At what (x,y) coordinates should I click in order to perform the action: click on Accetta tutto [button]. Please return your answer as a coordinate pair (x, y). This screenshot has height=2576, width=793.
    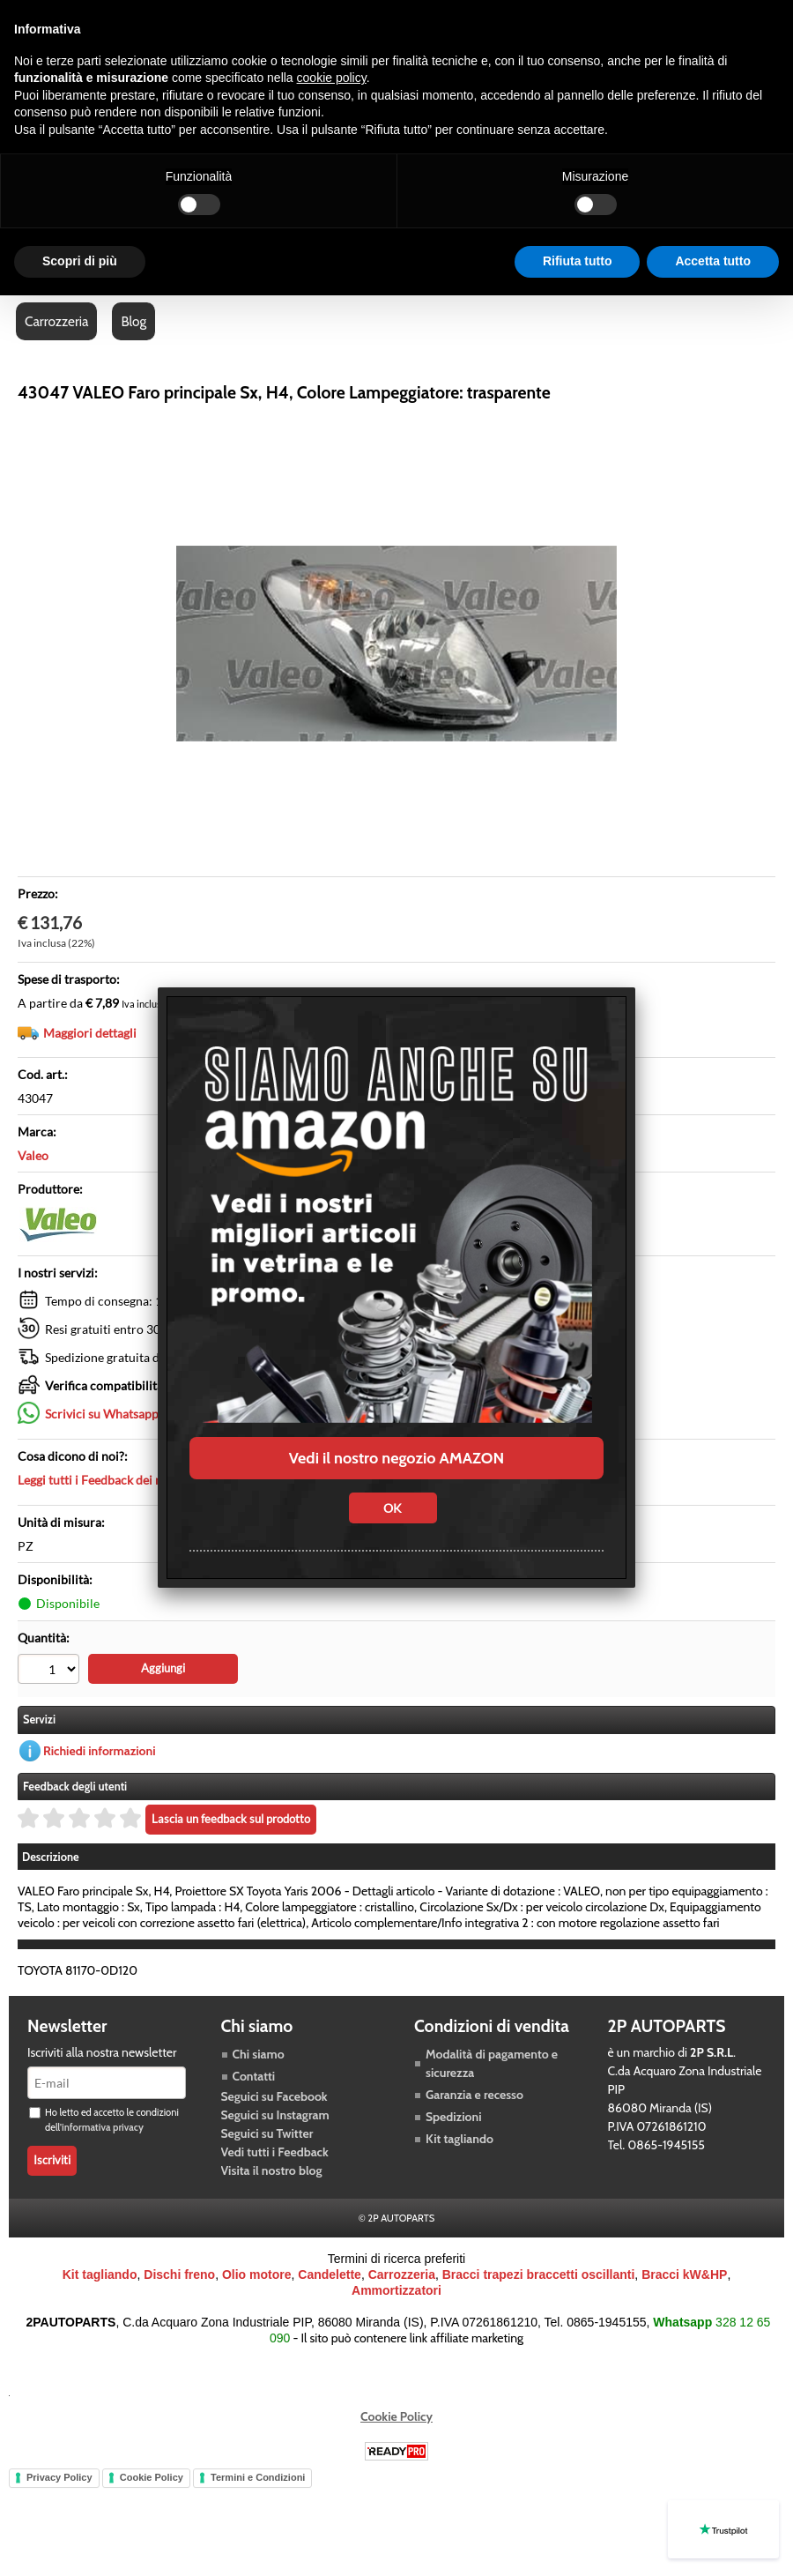
    Looking at the image, I should click on (713, 261).